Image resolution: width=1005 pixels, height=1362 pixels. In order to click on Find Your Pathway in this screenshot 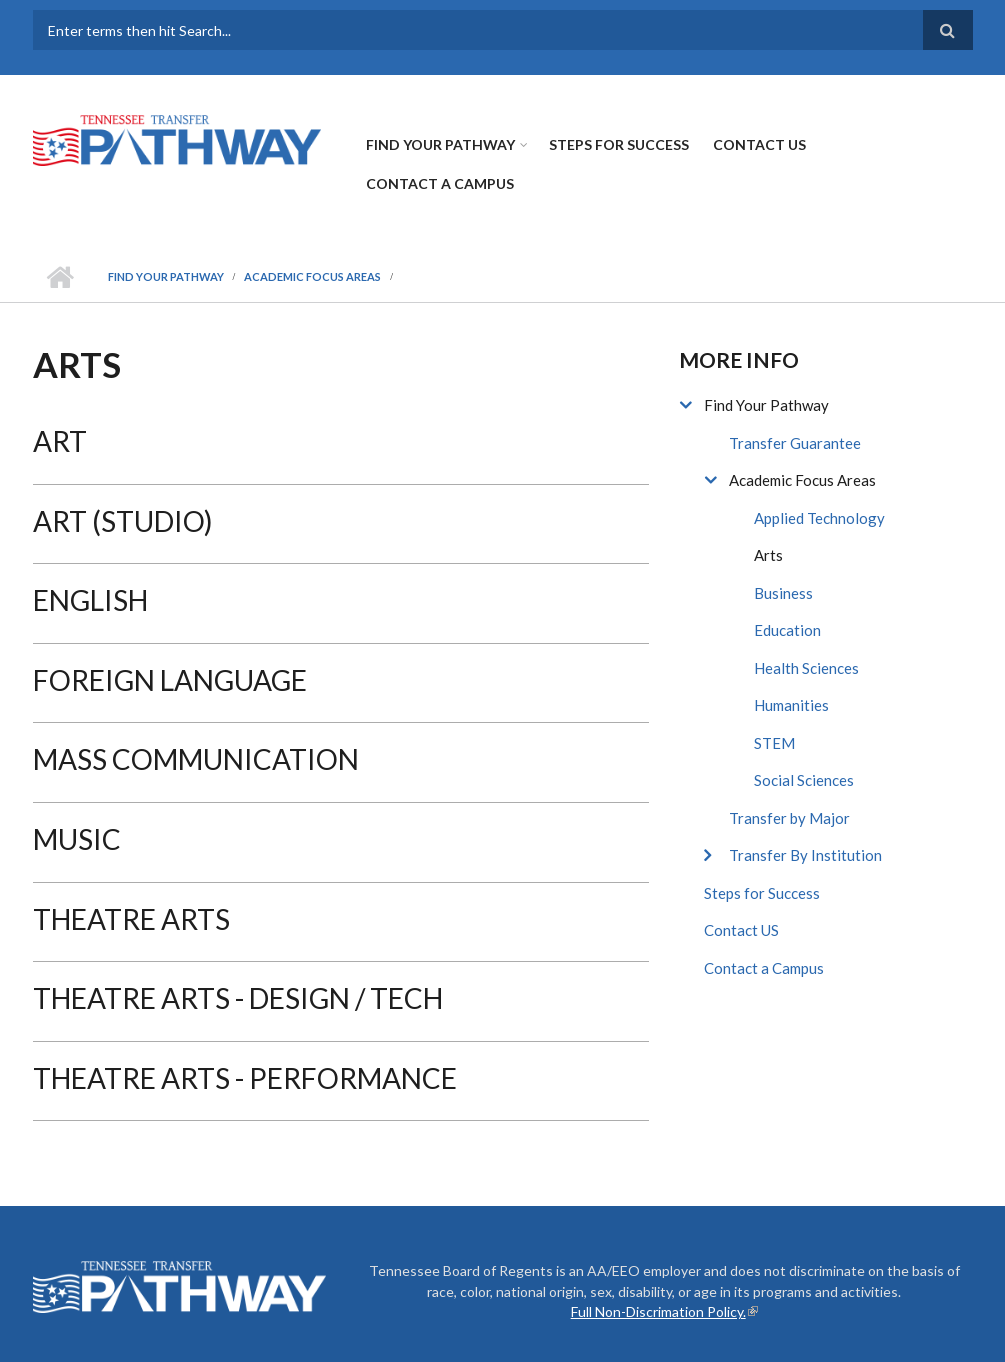, I will do `click(440, 144)`.